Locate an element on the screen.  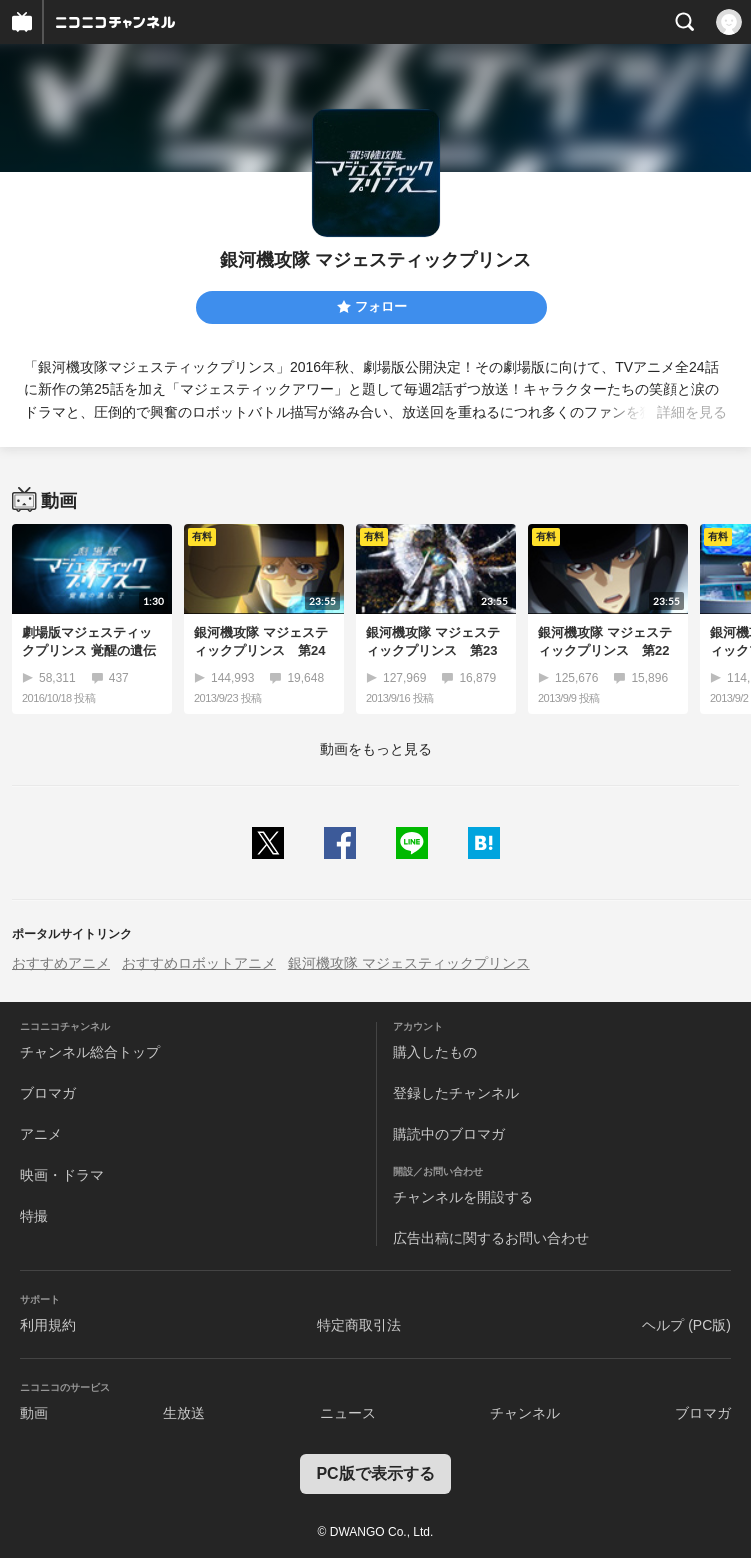
利用規約 is located at coordinates (48, 1325).